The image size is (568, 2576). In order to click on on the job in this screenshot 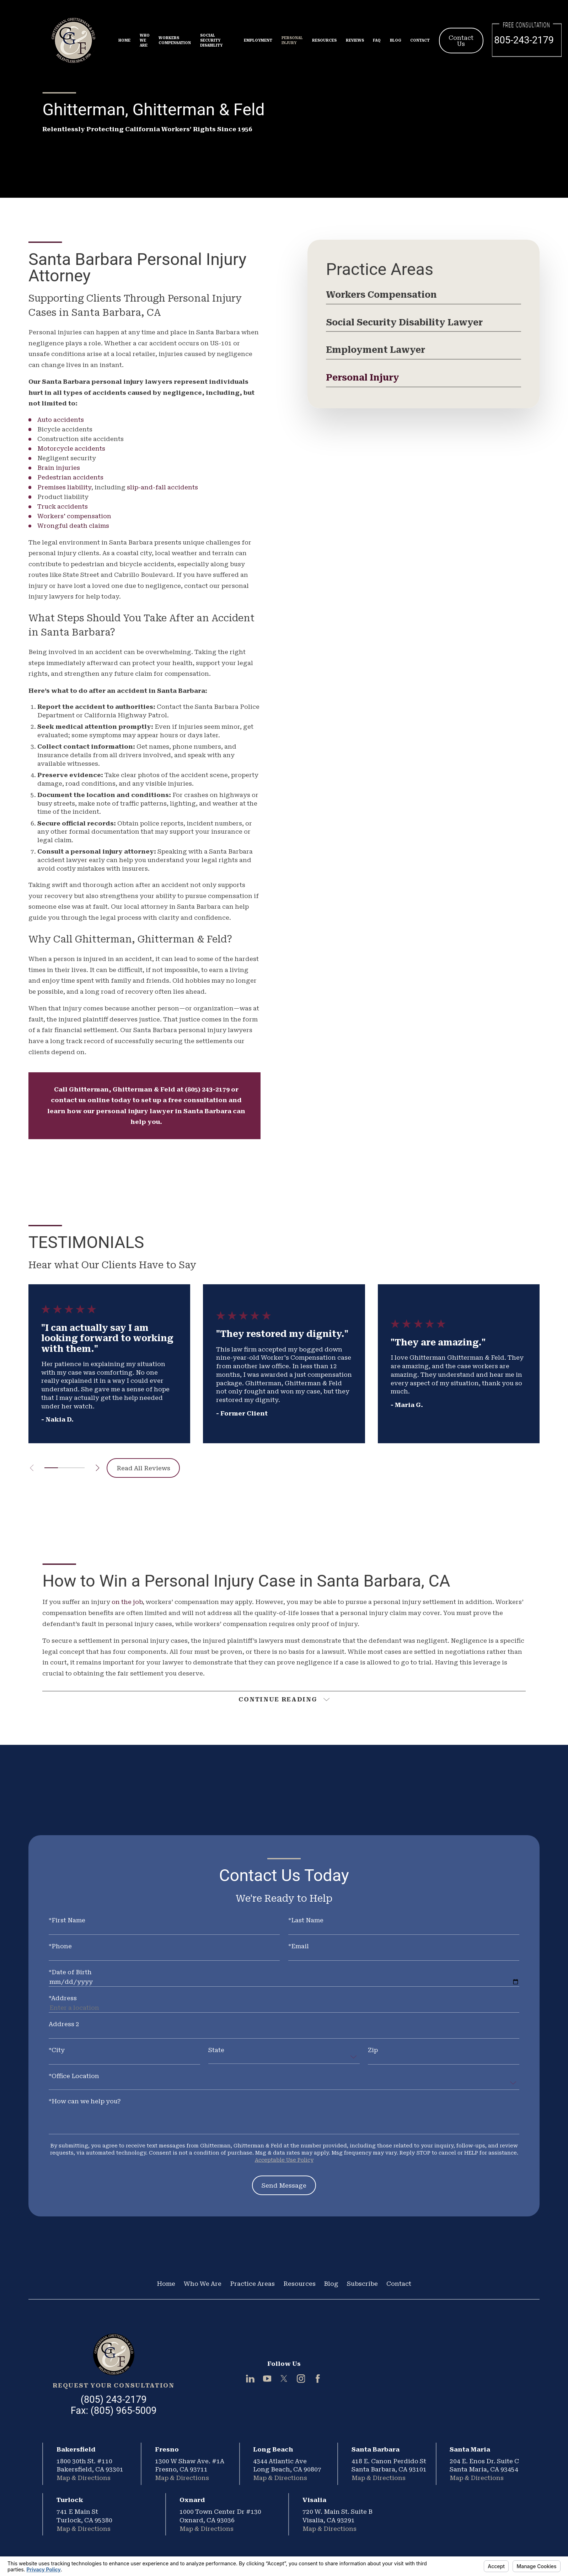, I will do `click(127, 1602)`.